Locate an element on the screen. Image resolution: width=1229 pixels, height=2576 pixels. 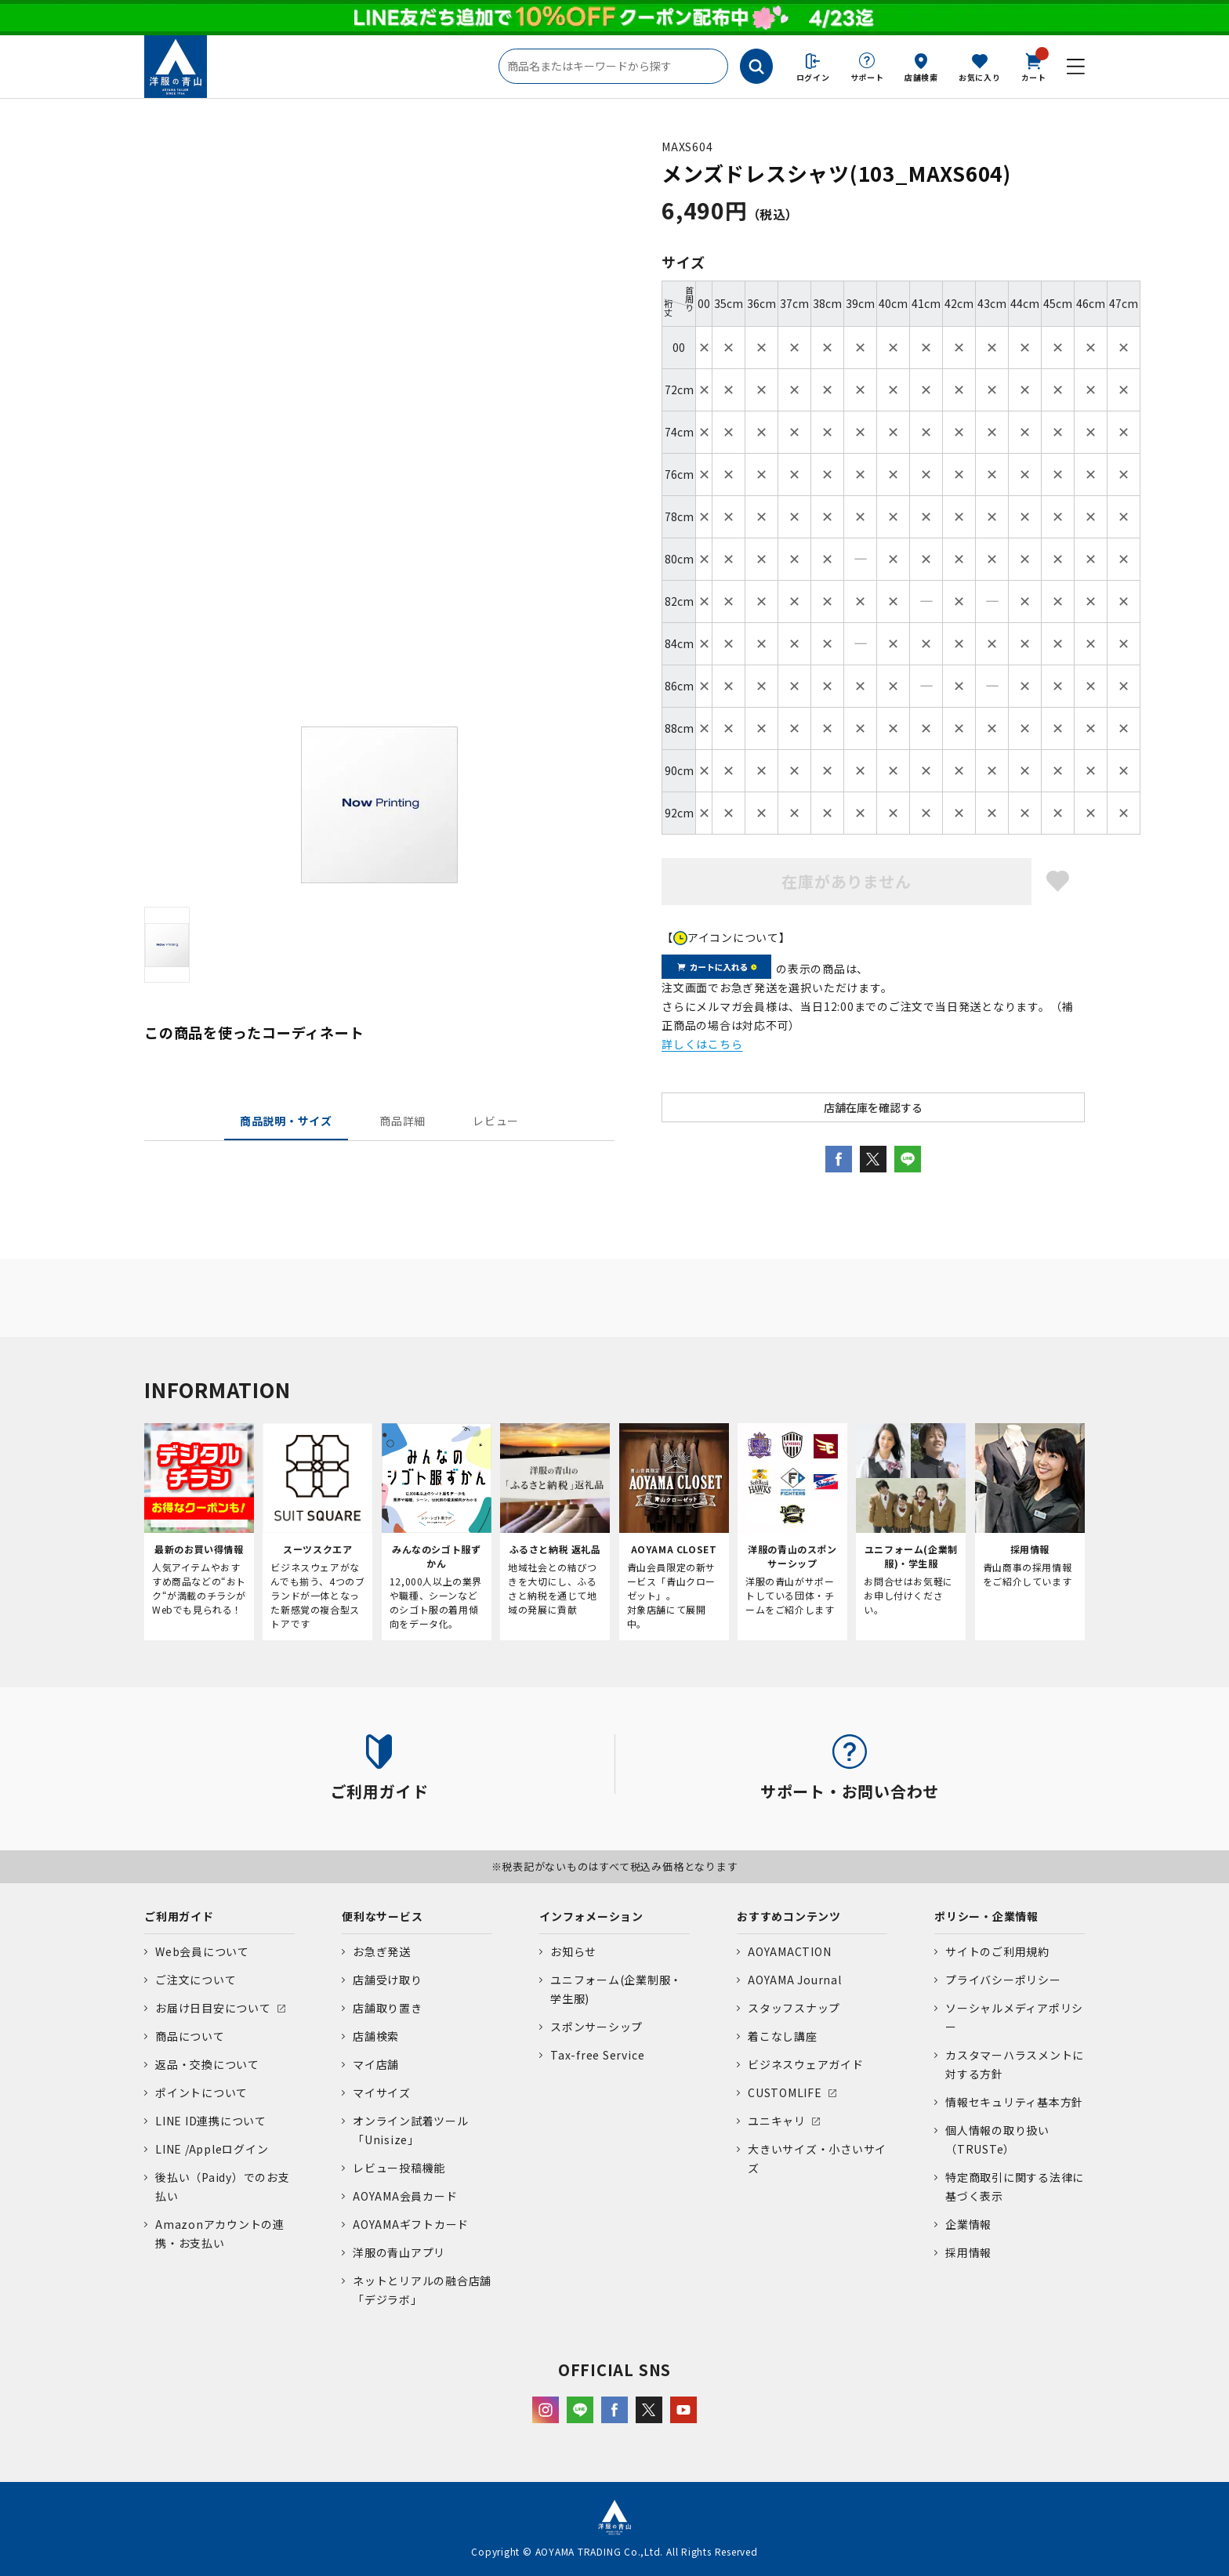
AOYAMA Journal is located at coordinates (795, 1979).